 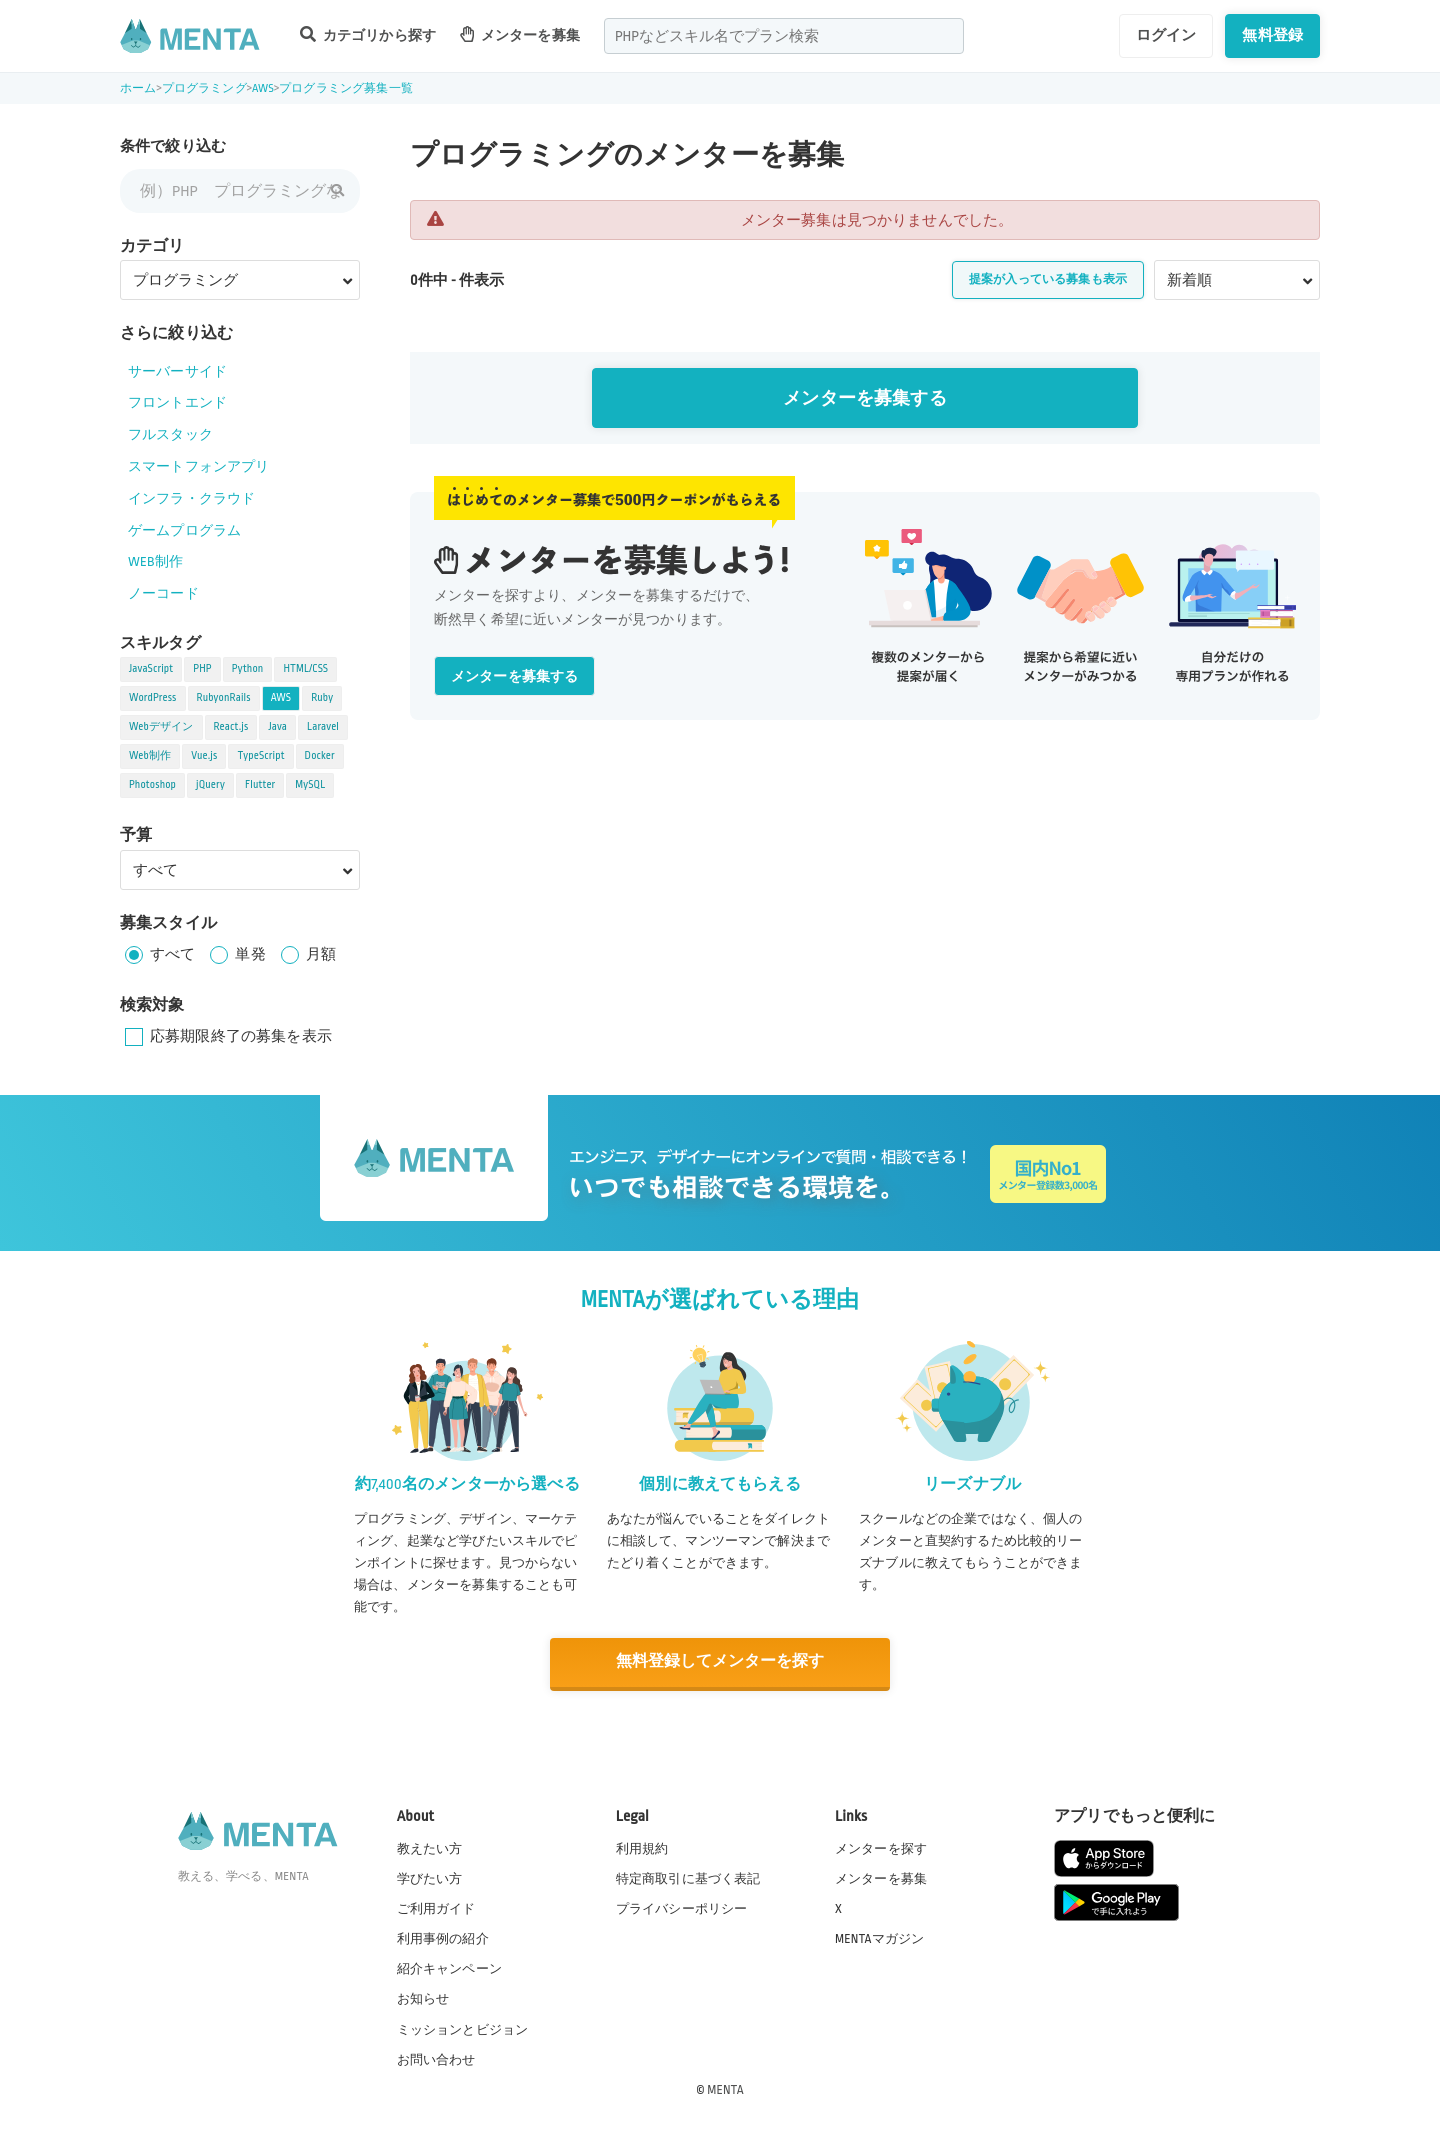 I want to click on [combobox], so click(x=784, y=36).